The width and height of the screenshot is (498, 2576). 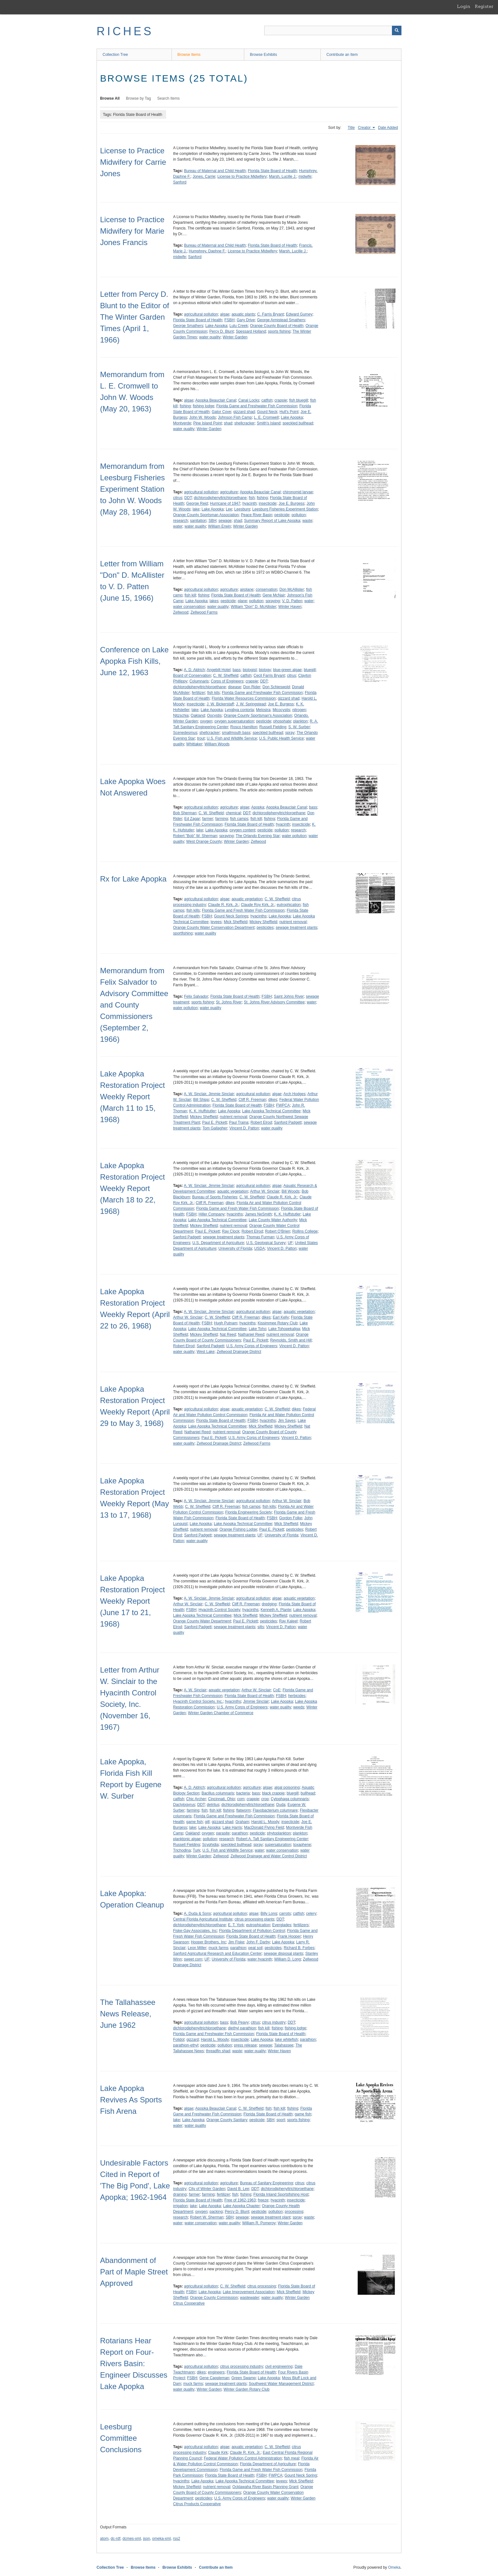 What do you see at coordinates (269, 1856) in the screenshot?
I see `Zellwood Drainage and Water Control District` at bounding box center [269, 1856].